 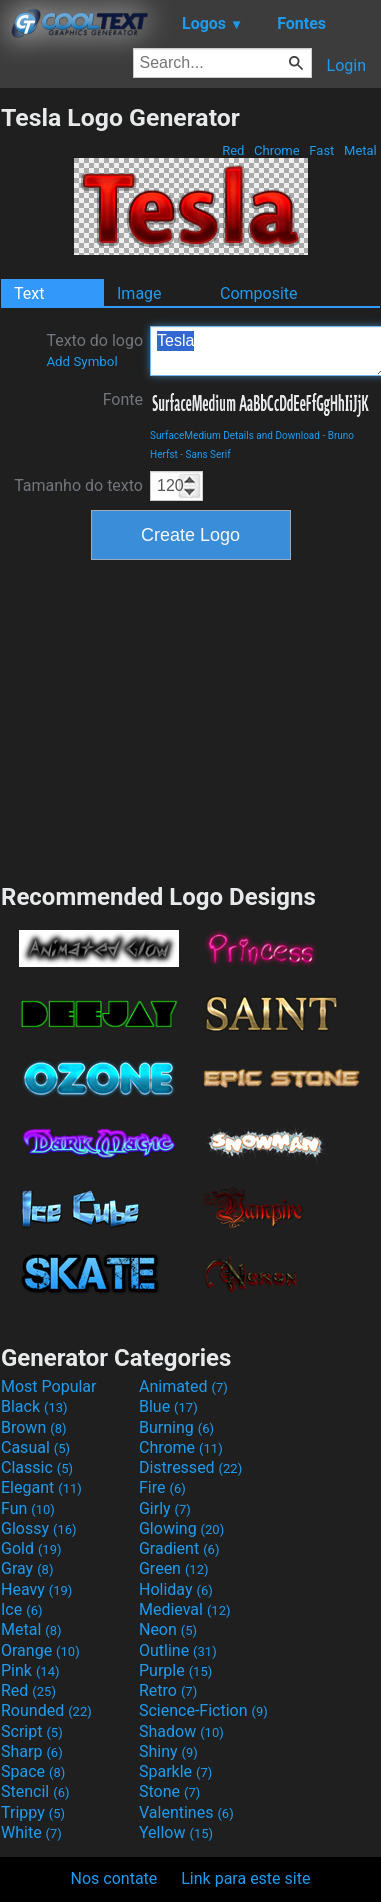 I want to click on Composite, so click(x=259, y=293).